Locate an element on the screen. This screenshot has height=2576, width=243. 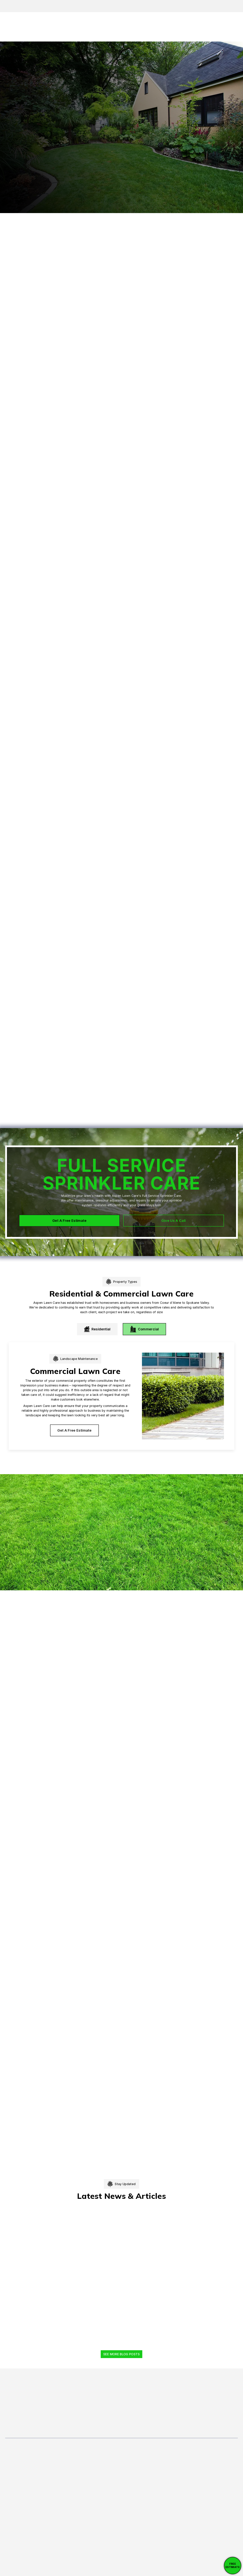
Free Estimate is located at coordinates (220, 44).